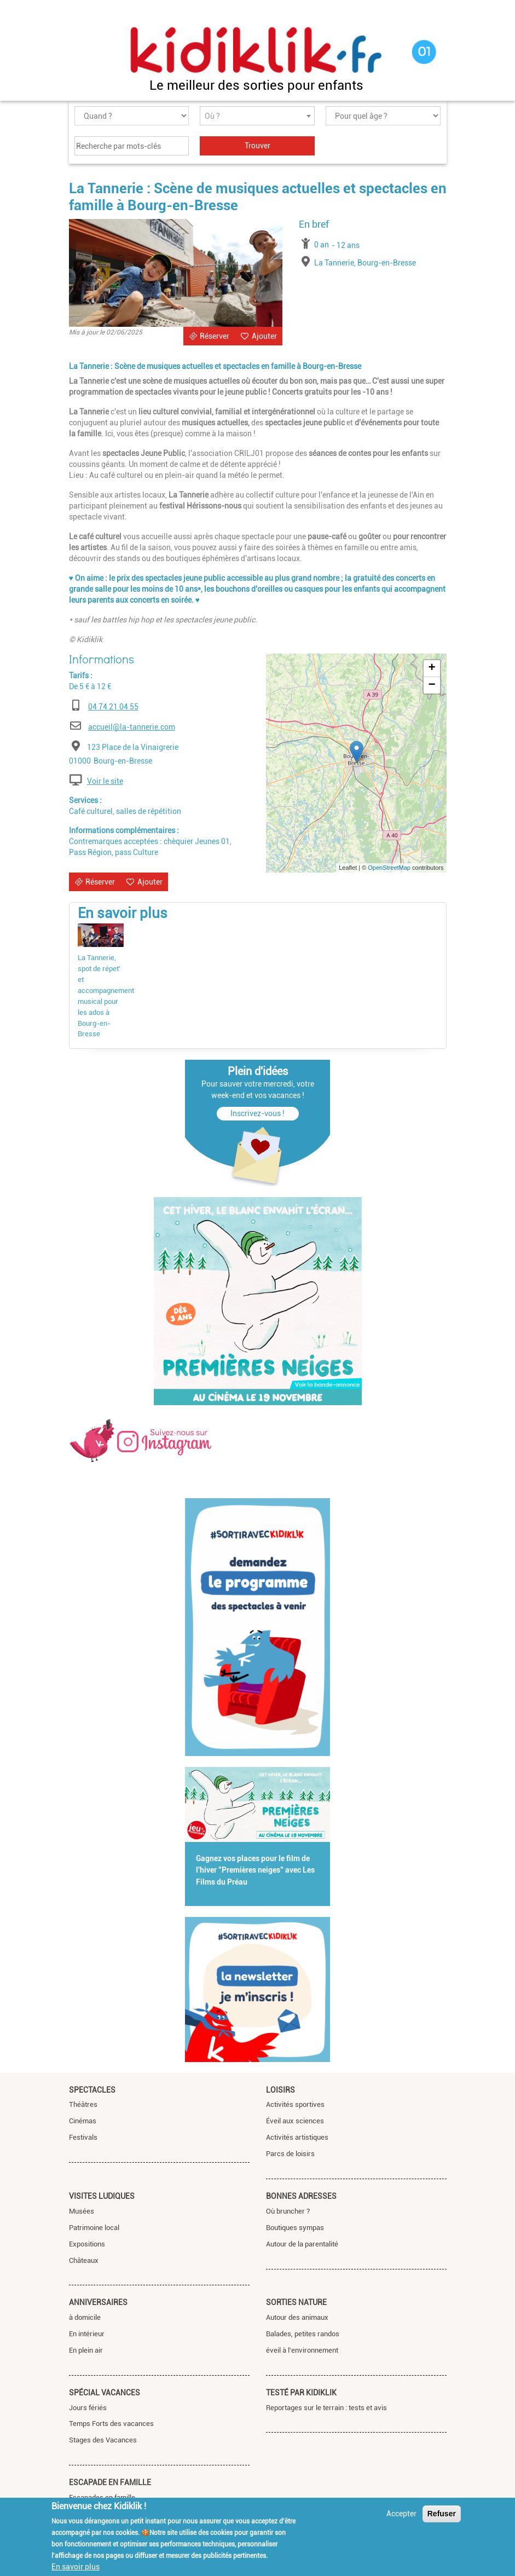  Describe the element at coordinates (264, 336) in the screenshot. I see `Ajouter` at that location.